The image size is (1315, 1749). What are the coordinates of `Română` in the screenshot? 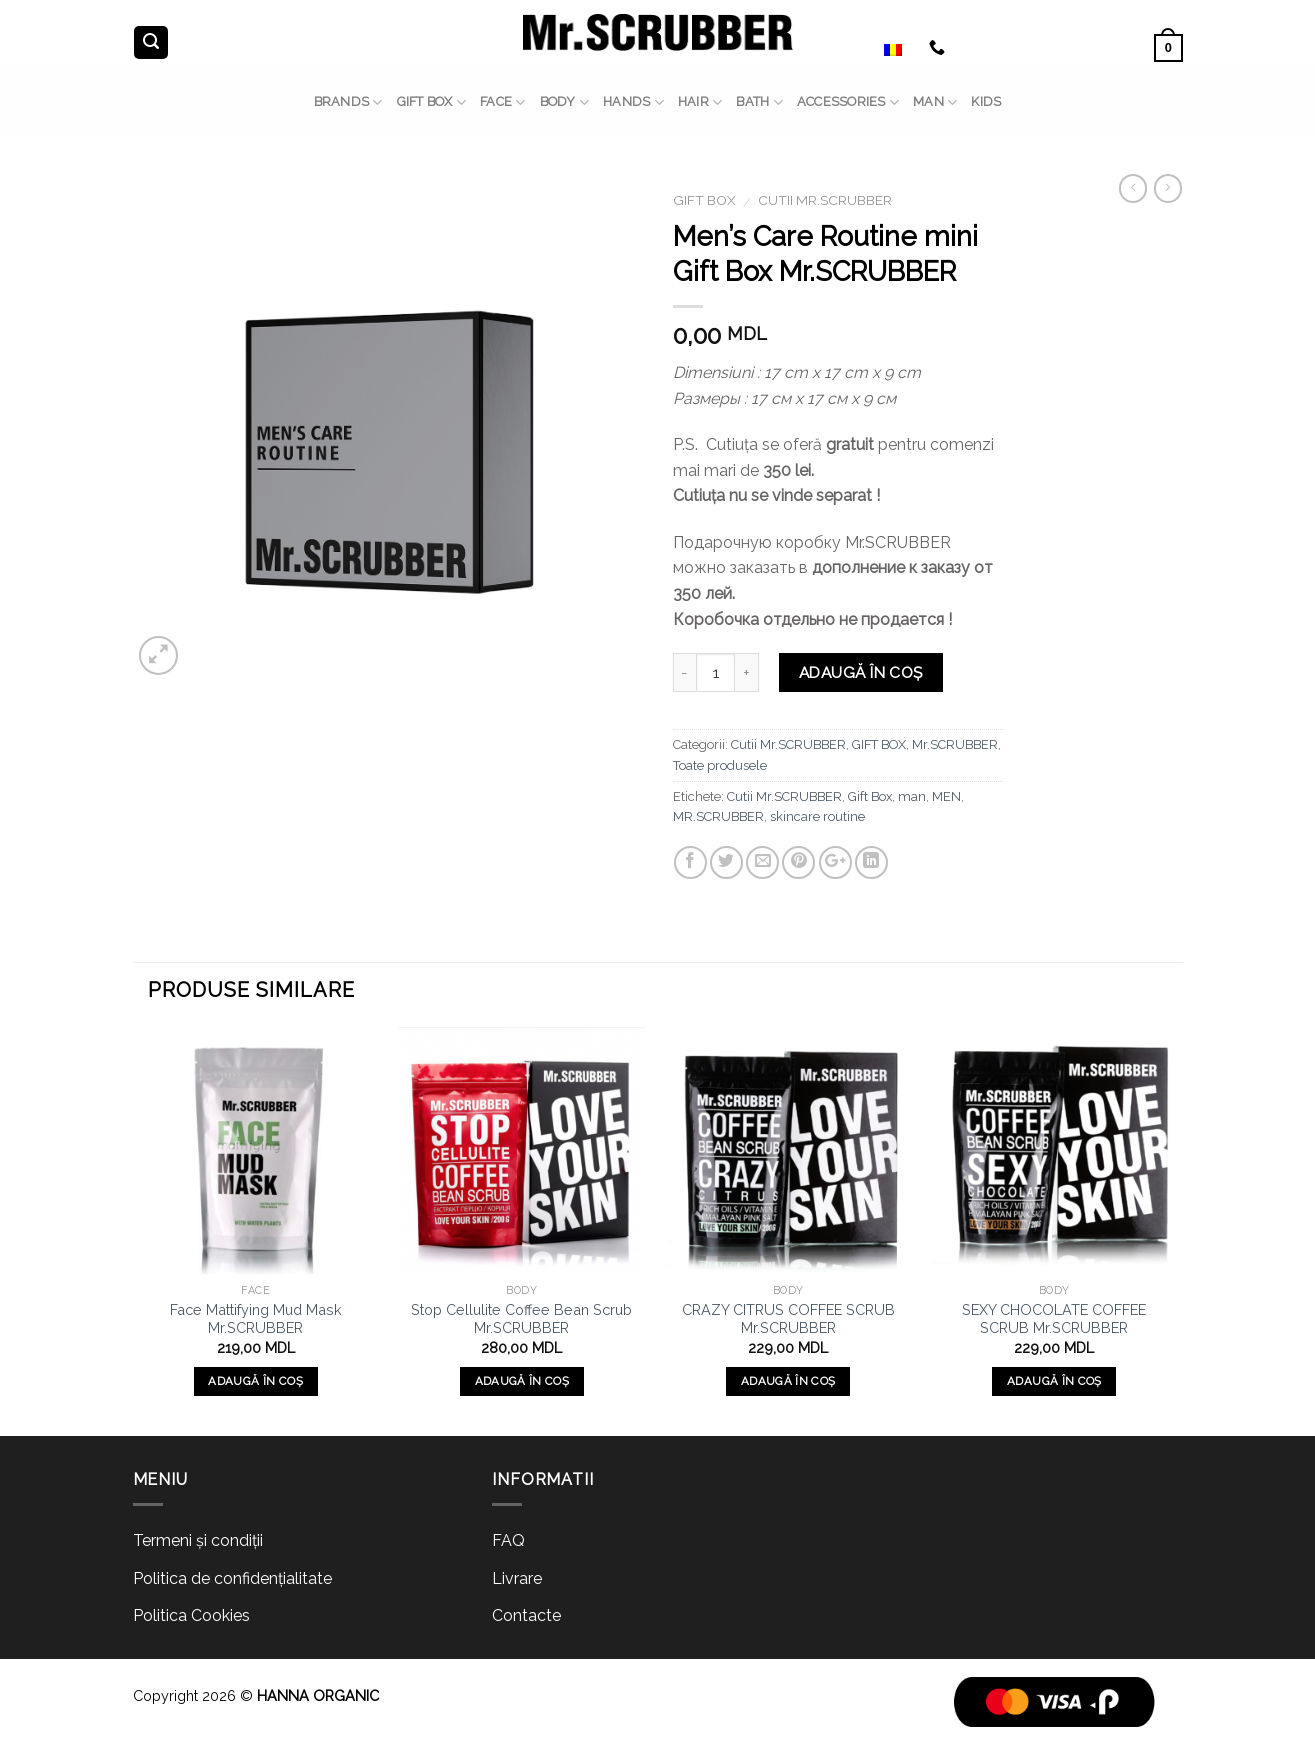 It's located at (870, 48).